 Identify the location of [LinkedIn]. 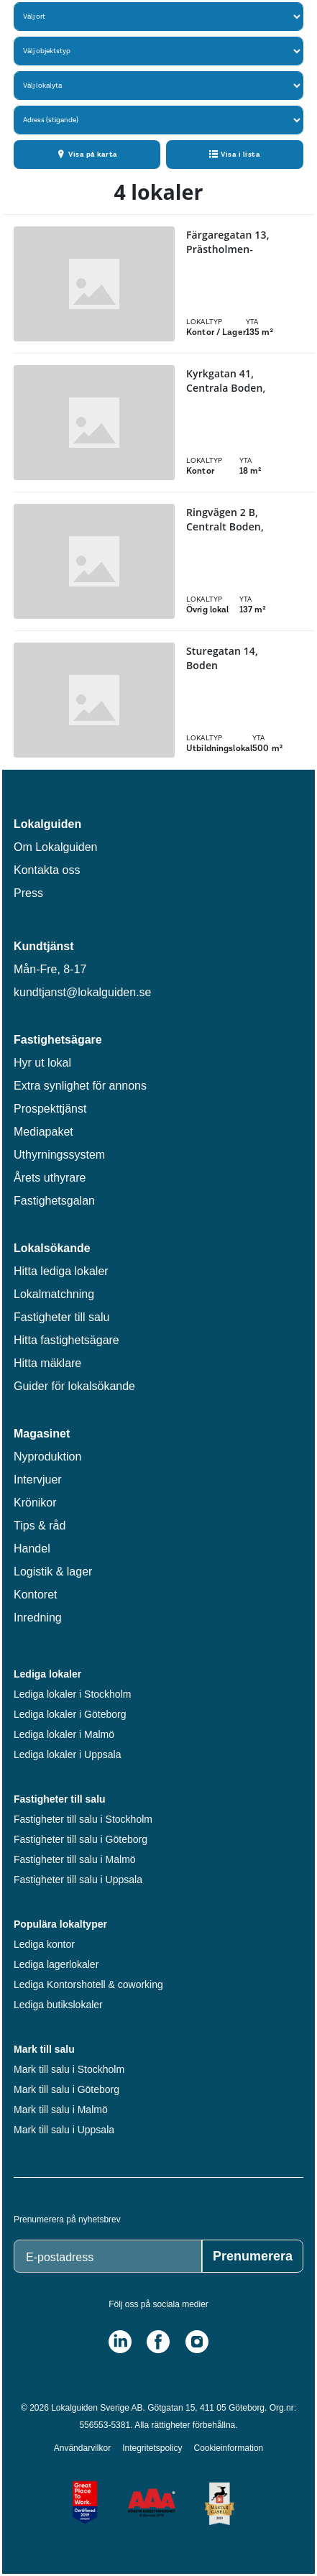
(120, 2341).